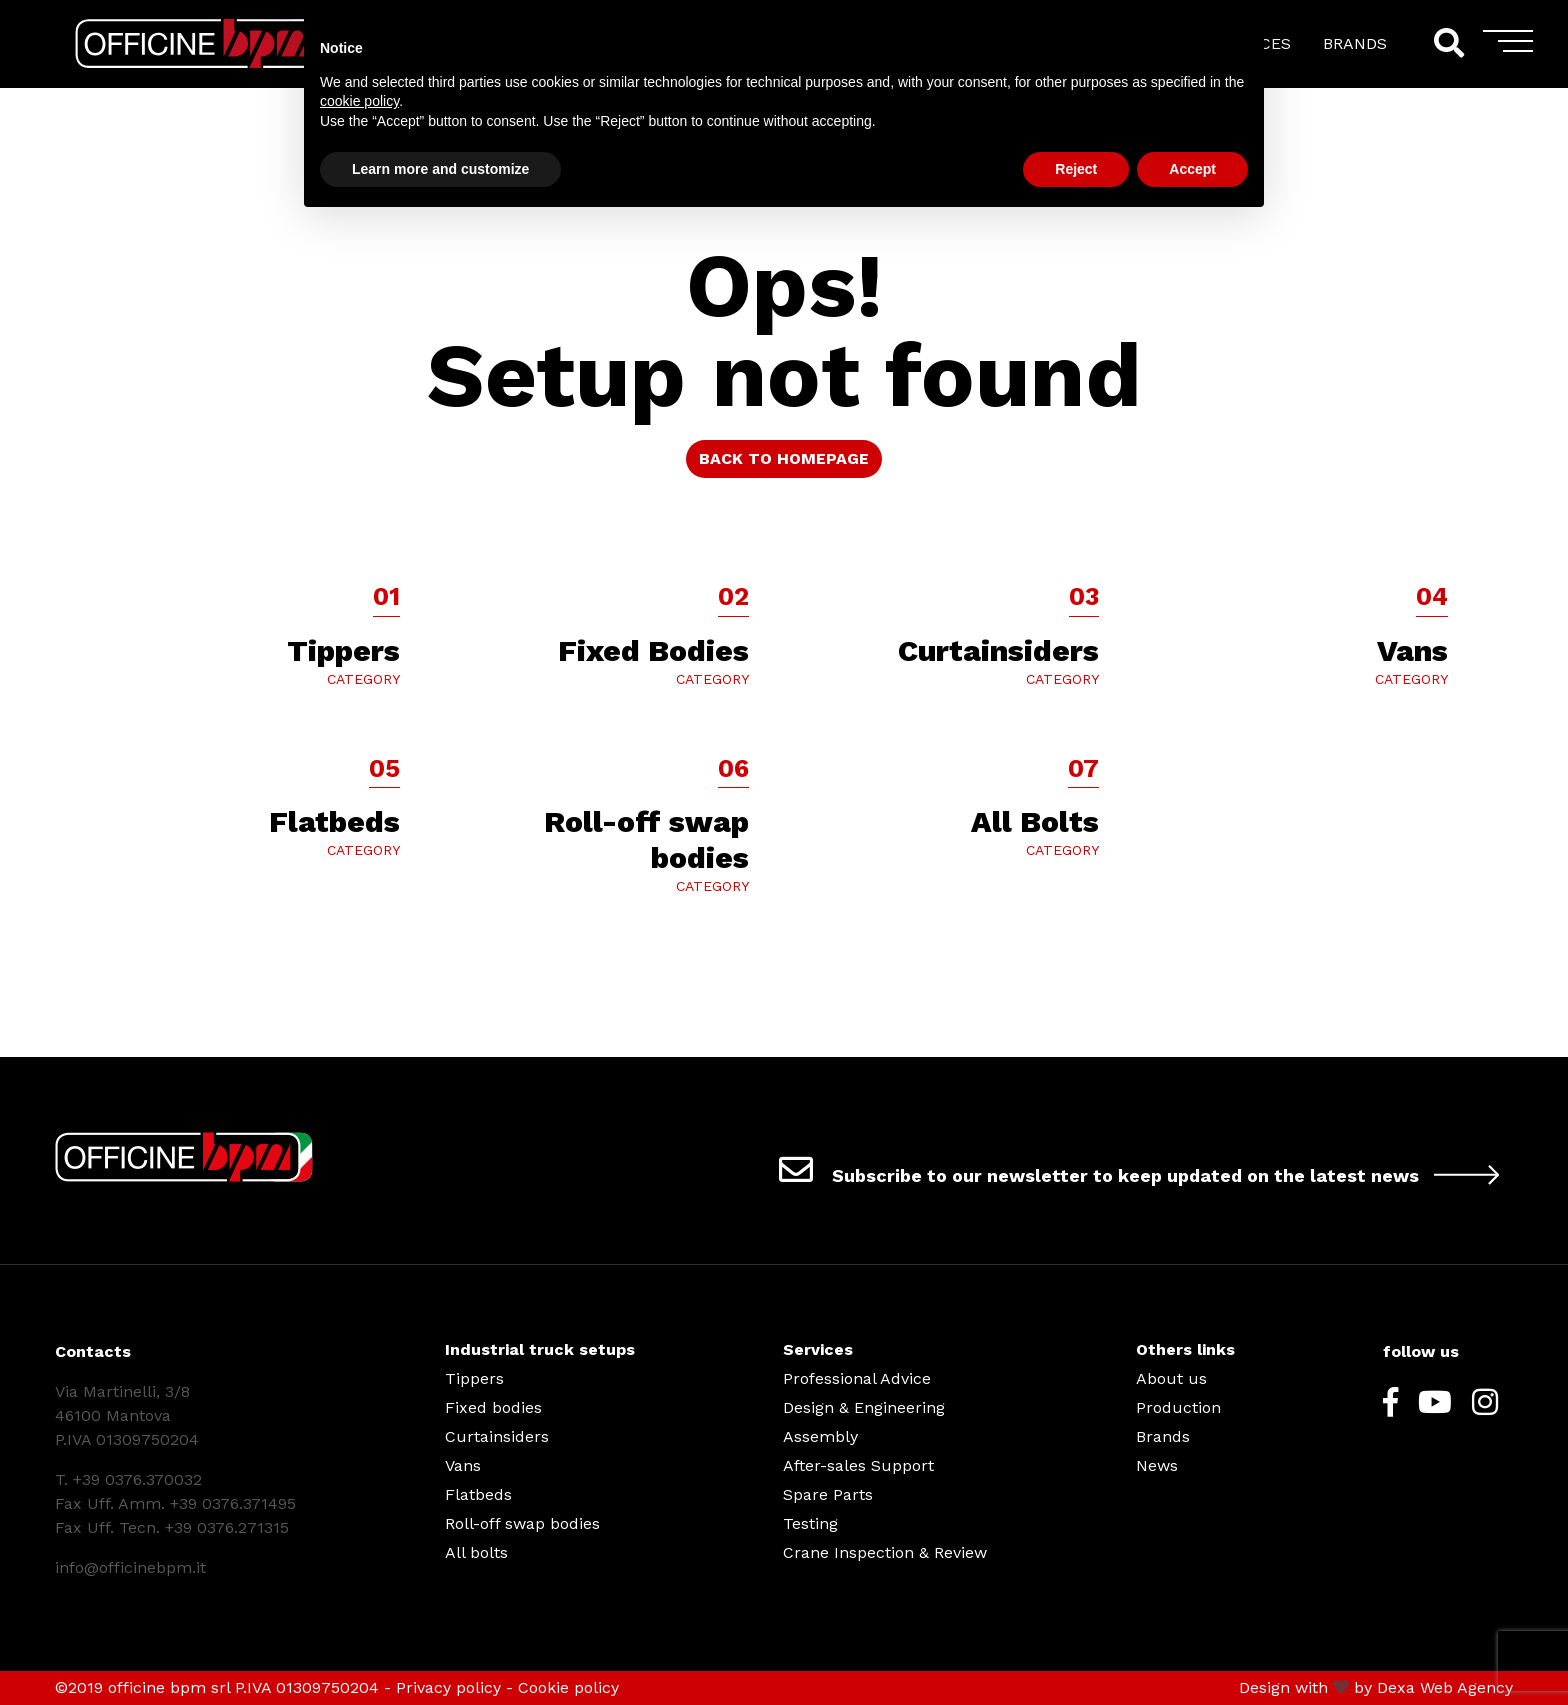 The height and width of the screenshot is (1705, 1568). Describe the element at coordinates (476, 1552) in the screenshot. I see `All bolts` at that location.